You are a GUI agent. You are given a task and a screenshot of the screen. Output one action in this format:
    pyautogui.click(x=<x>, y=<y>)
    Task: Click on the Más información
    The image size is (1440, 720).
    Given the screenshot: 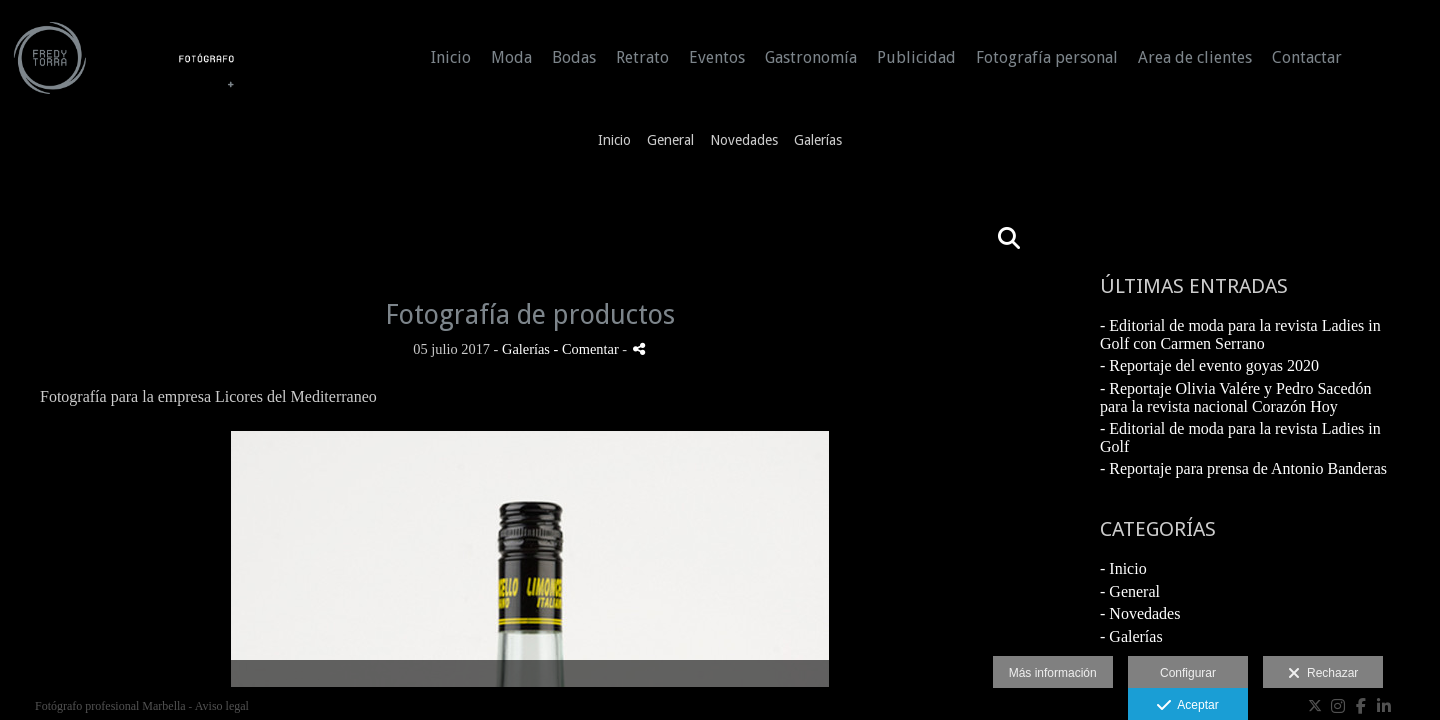 What is the action you would take?
    pyautogui.click(x=1053, y=673)
    